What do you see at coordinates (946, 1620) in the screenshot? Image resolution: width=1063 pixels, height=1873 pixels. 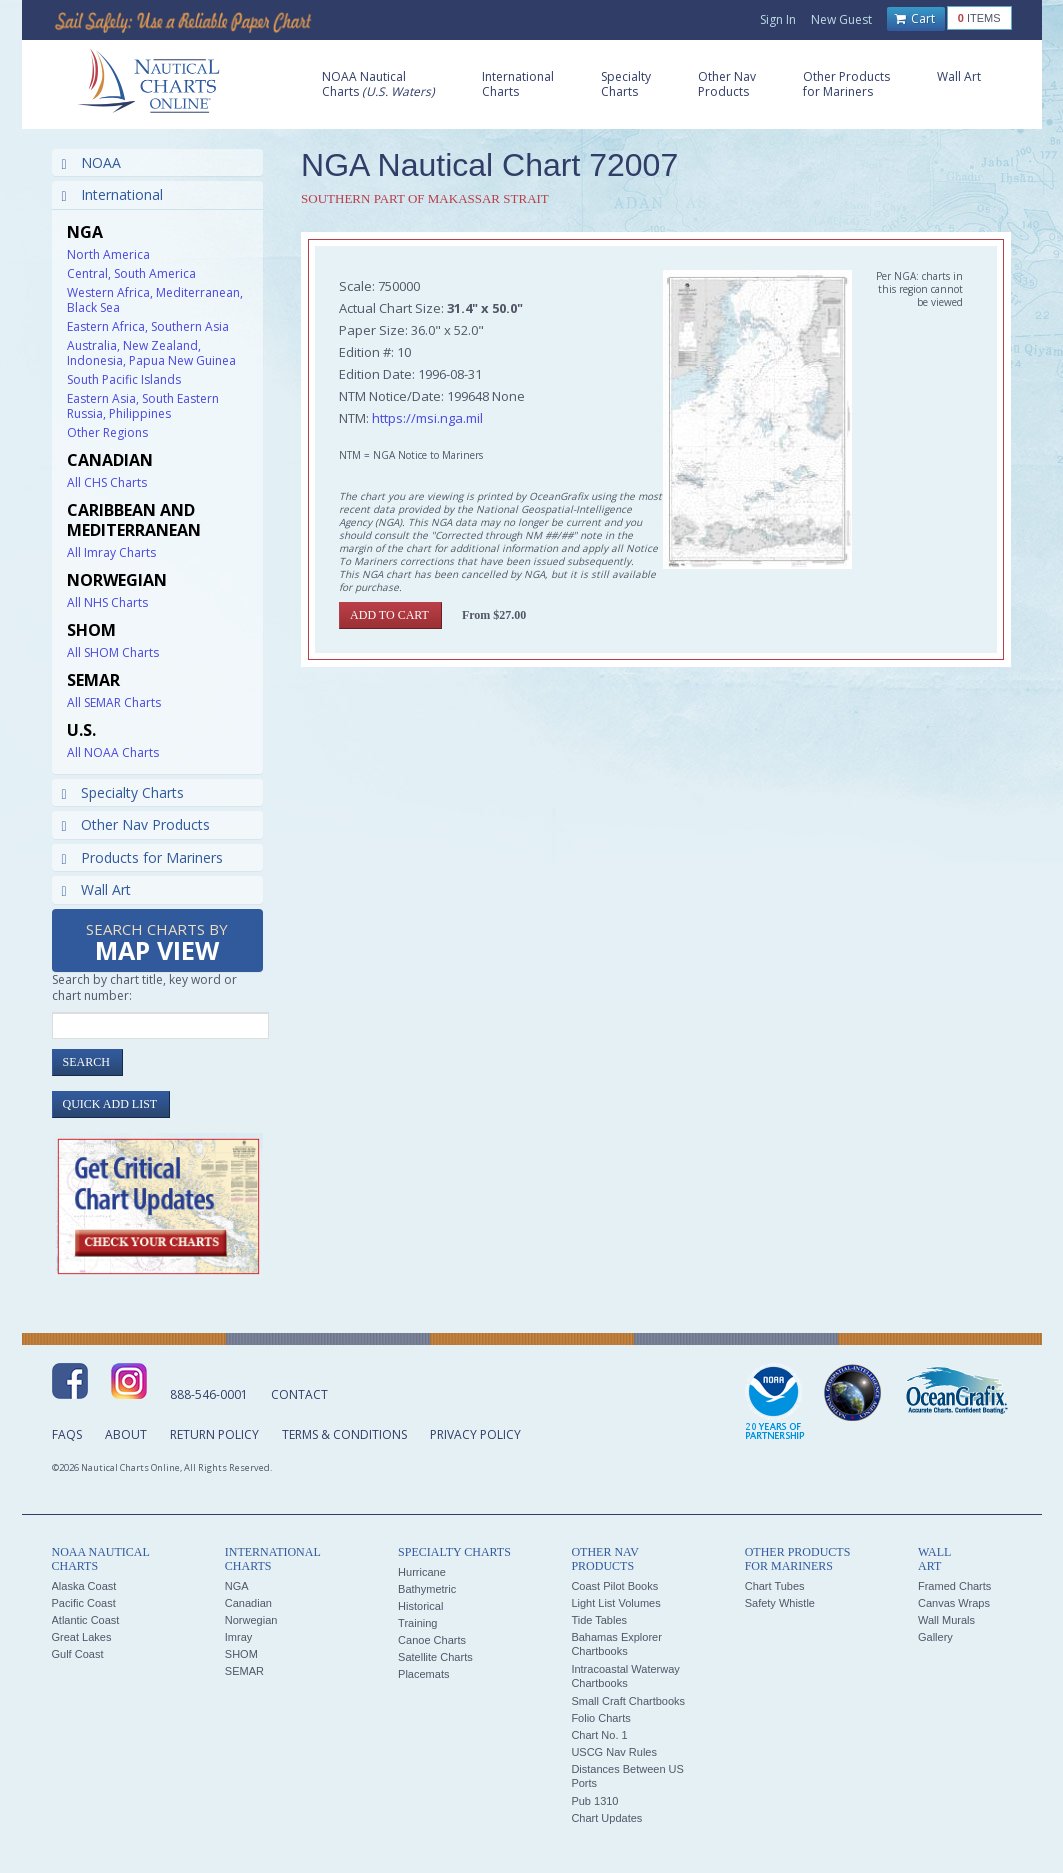 I see `Wall Murals` at bounding box center [946, 1620].